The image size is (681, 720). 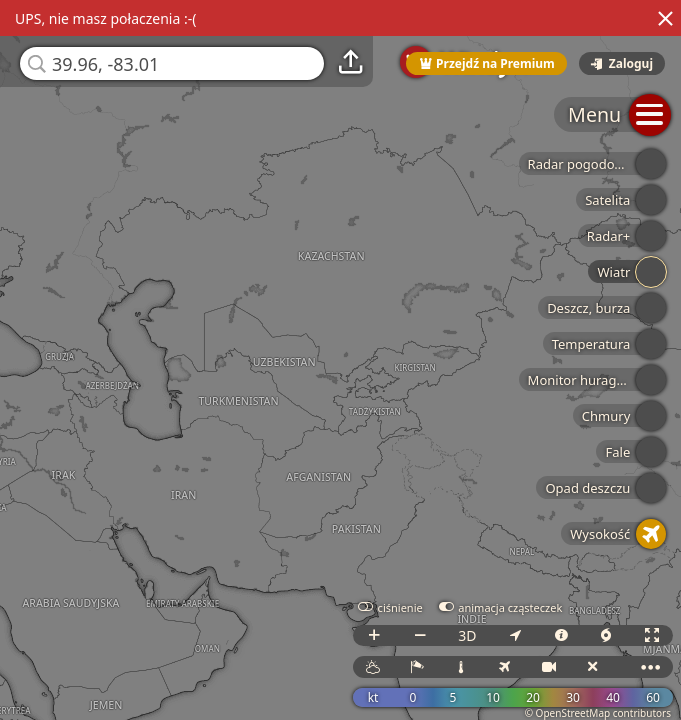 What do you see at coordinates (467, 635) in the screenshot?
I see `3D` at bounding box center [467, 635].